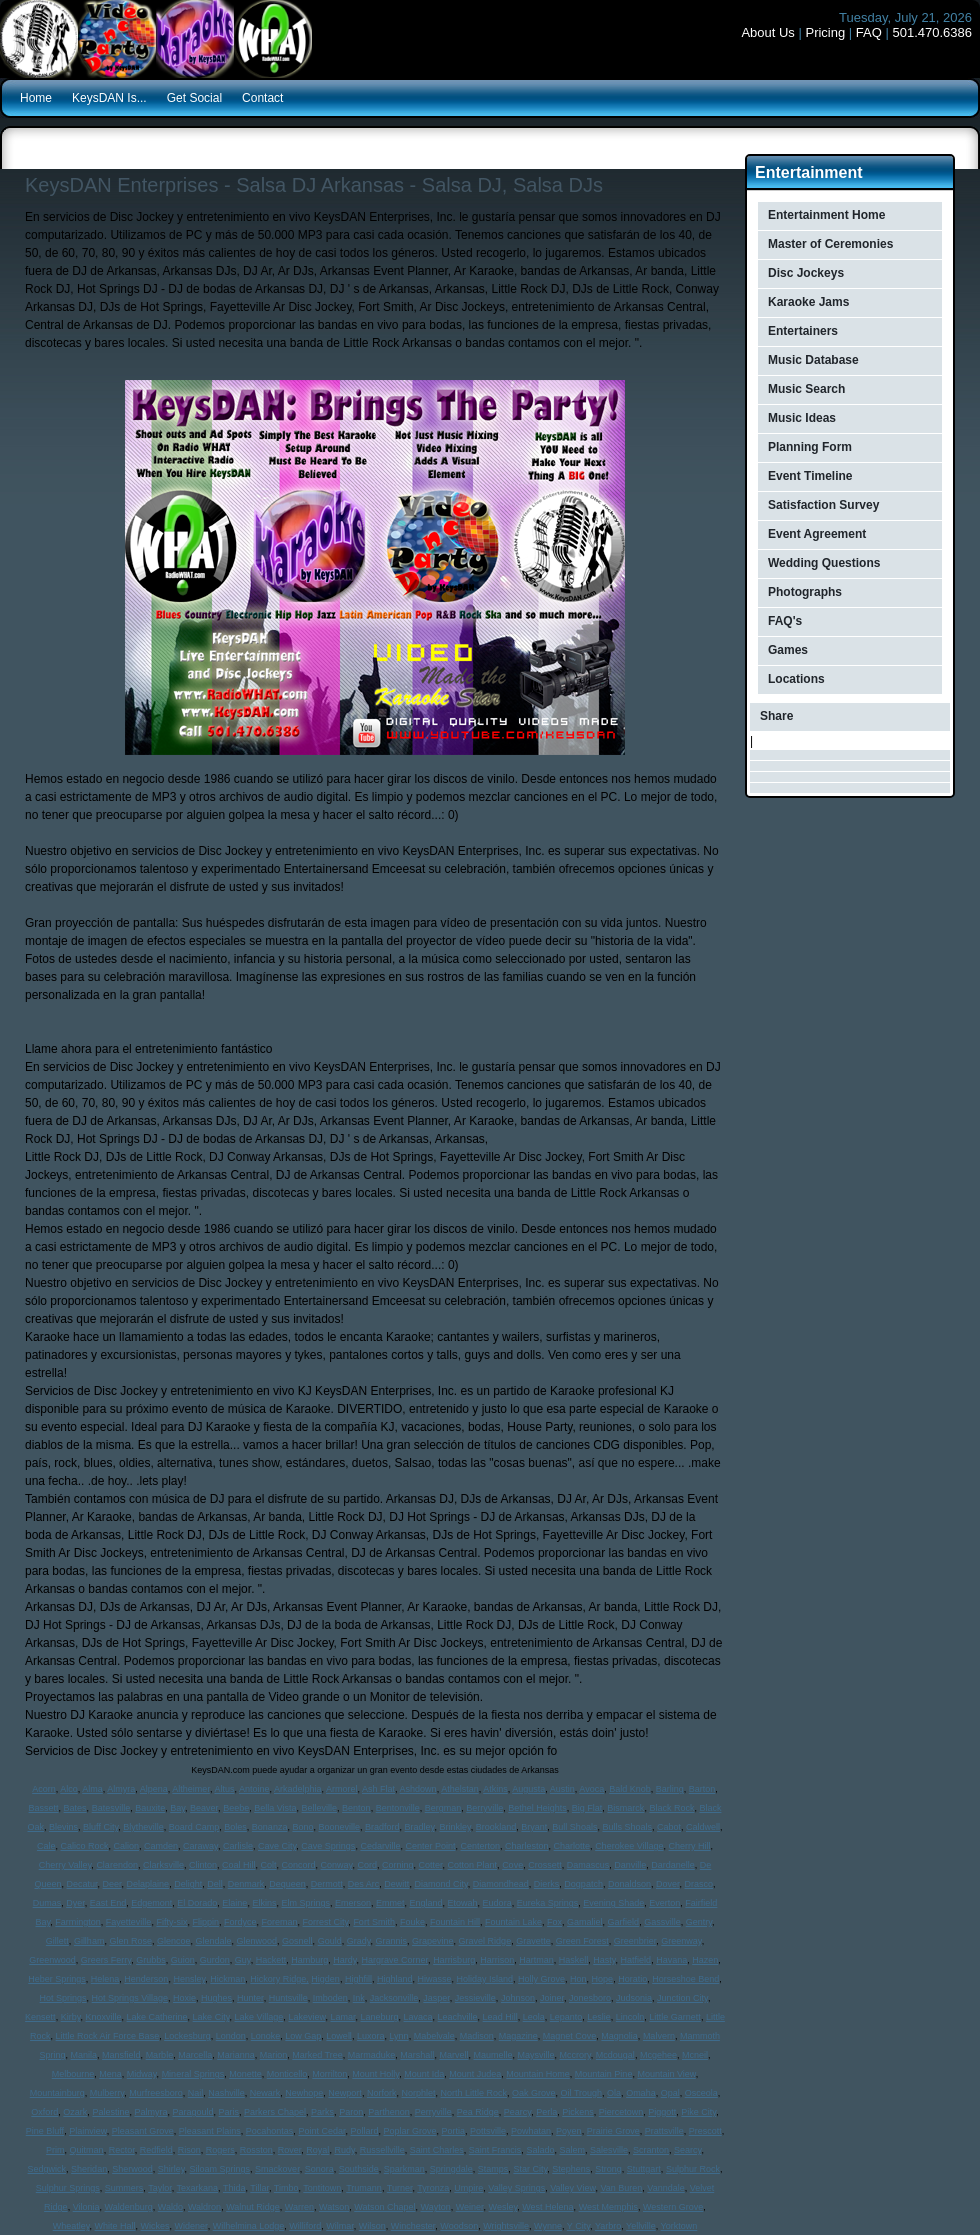 This screenshot has height=2235, width=980. Describe the element at coordinates (826, 215) in the screenshot. I see `Entertainment Home` at that location.